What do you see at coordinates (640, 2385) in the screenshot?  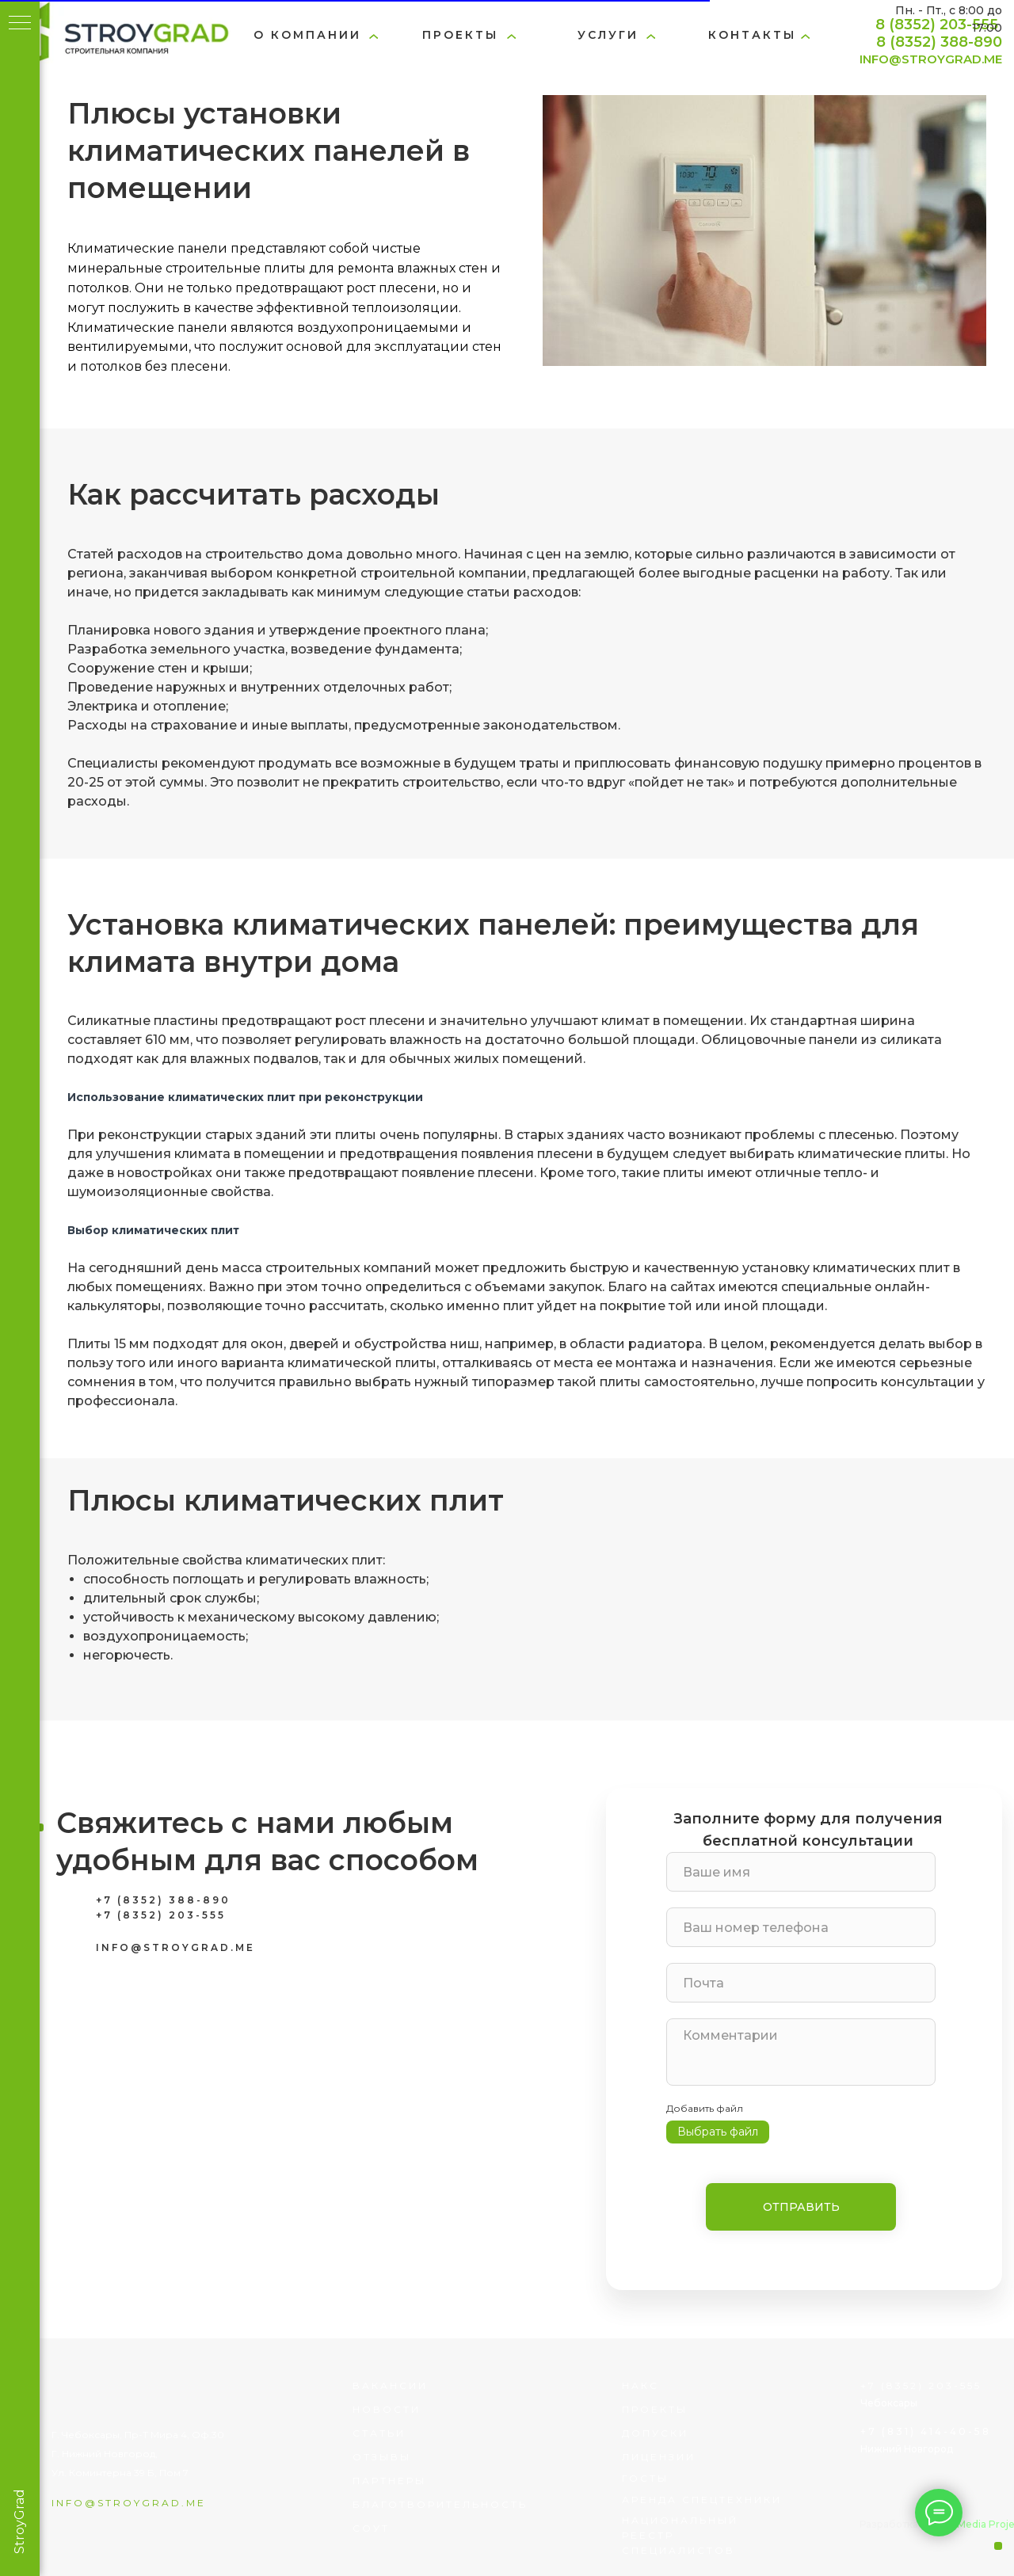 I see `НАКС` at bounding box center [640, 2385].